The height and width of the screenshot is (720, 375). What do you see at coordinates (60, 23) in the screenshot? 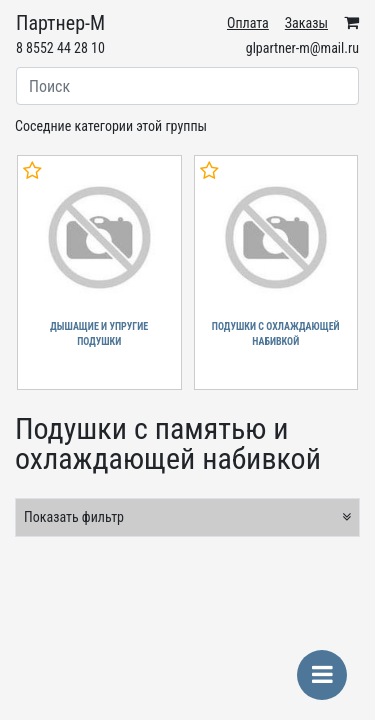
I see `Партнер-М` at bounding box center [60, 23].